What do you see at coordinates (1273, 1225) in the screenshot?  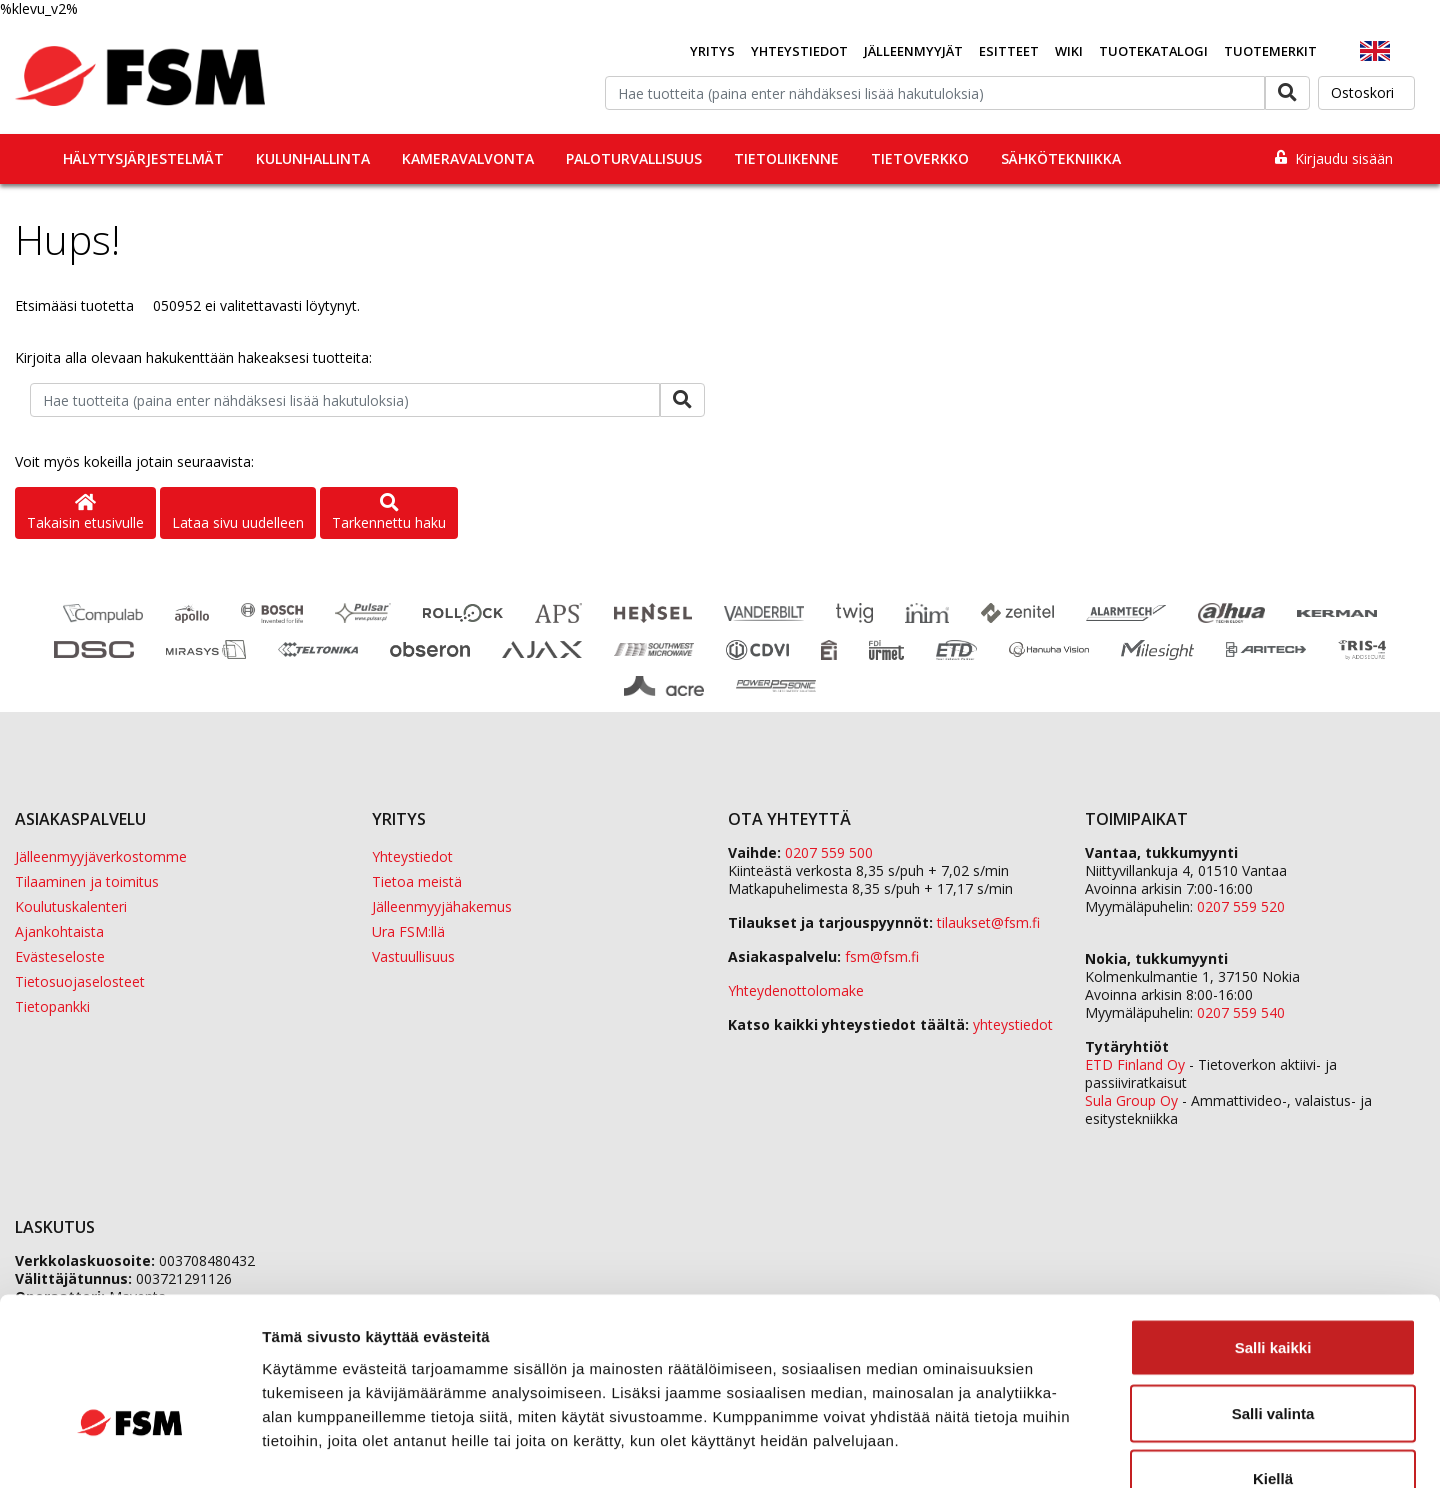 I see `Salli kaikki` at bounding box center [1273, 1225].